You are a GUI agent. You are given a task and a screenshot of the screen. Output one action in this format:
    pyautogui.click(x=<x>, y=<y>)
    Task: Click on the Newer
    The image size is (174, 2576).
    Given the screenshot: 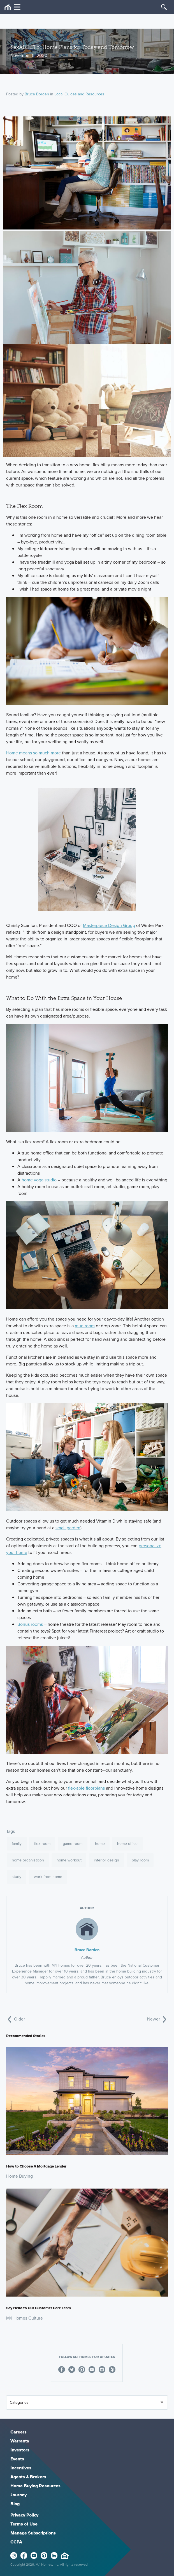 What is the action you would take?
    pyautogui.click(x=157, y=2019)
    